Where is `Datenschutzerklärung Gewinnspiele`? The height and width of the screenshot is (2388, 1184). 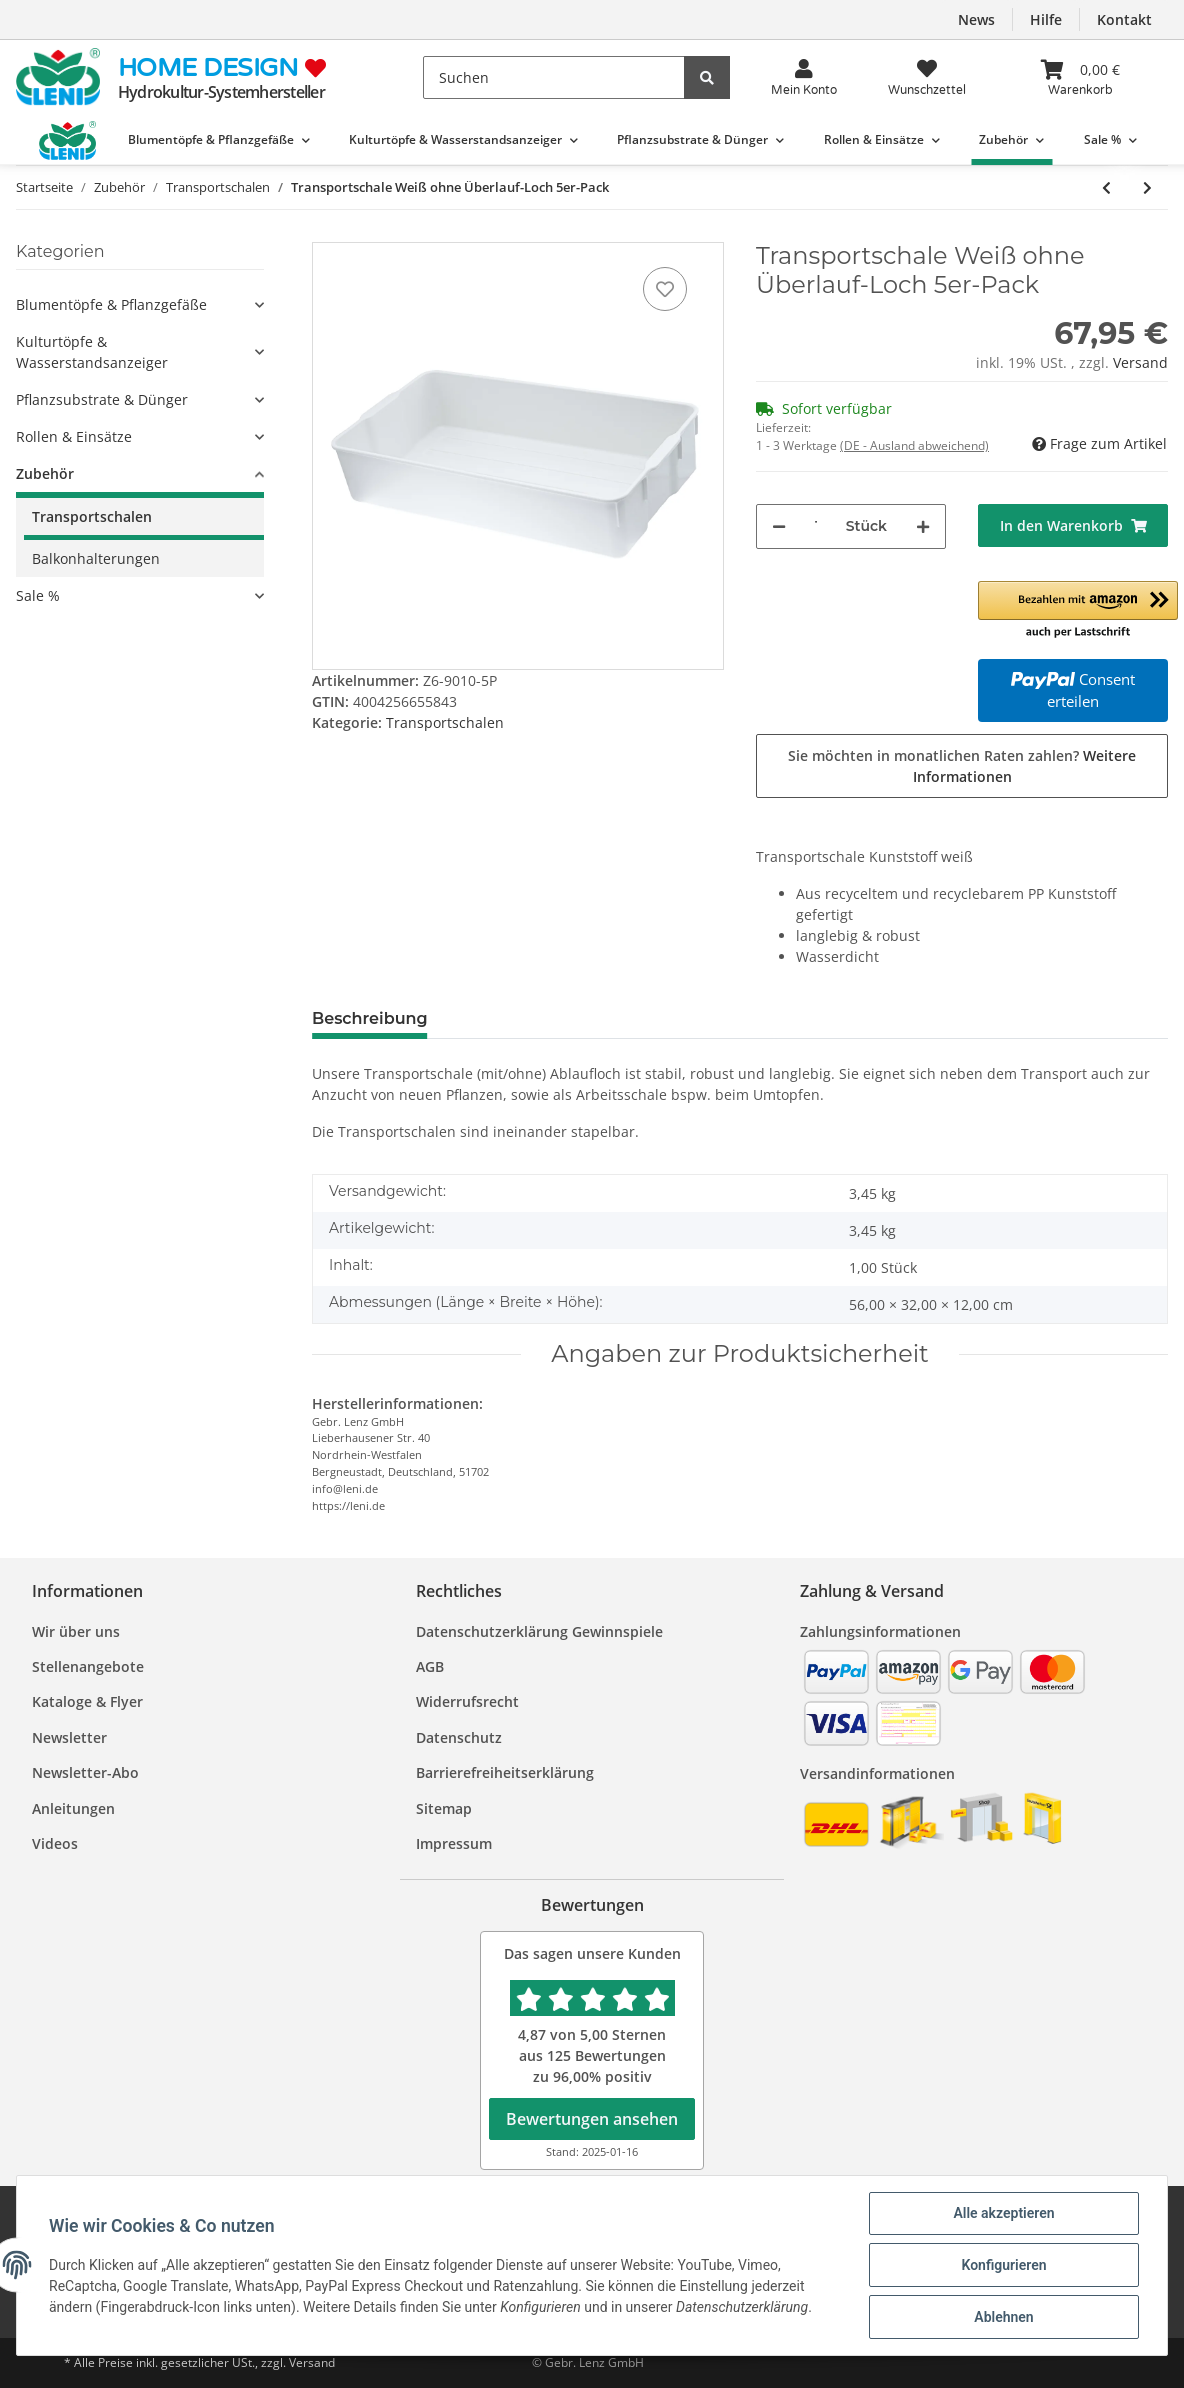 Datenschutzerklärung Gewinnspiele is located at coordinates (539, 1631).